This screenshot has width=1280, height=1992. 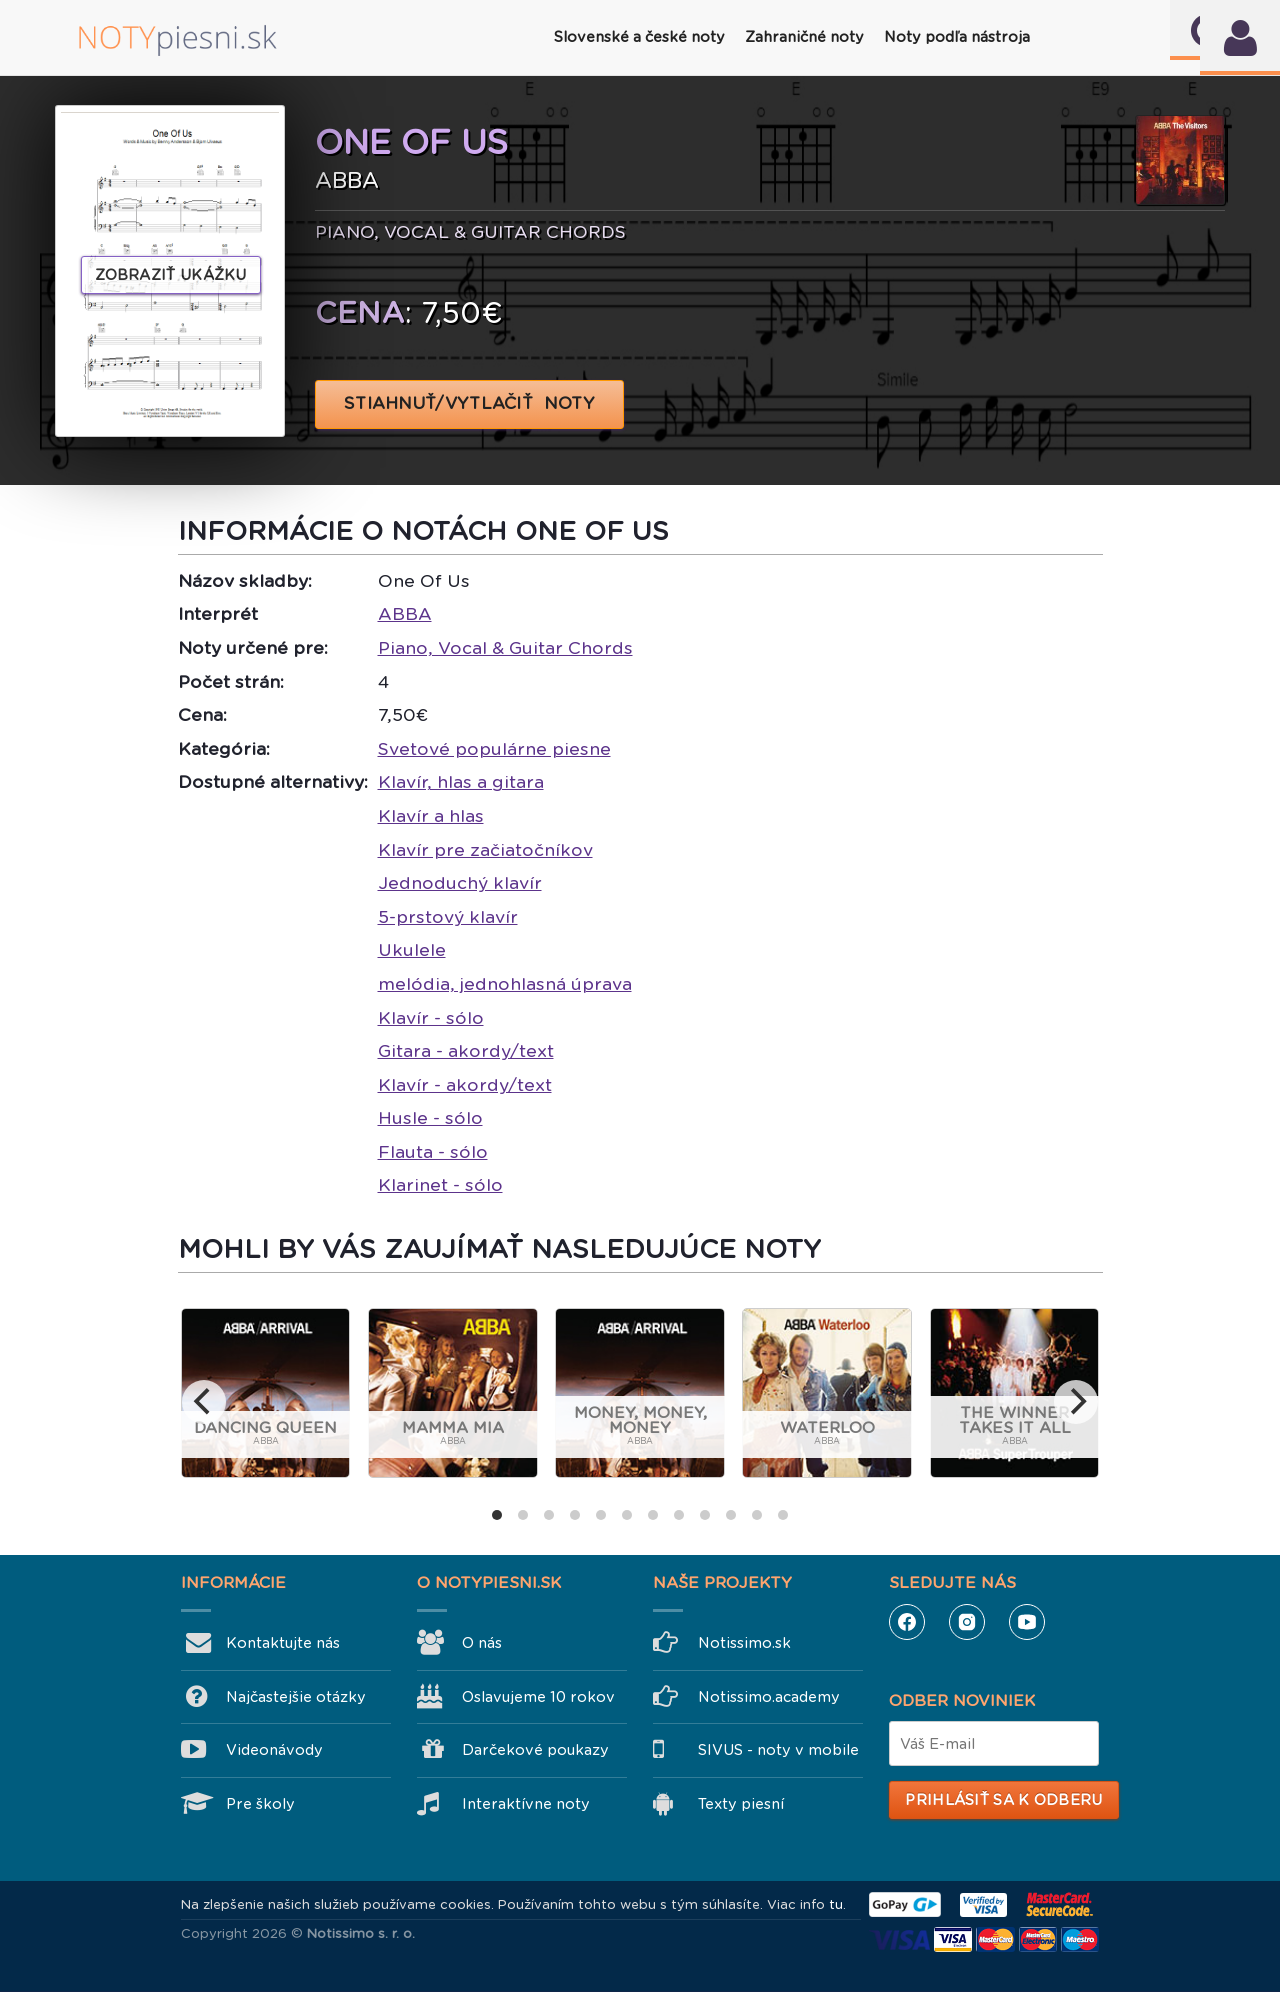 What do you see at coordinates (448, 917) in the screenshot?
I see `5-prstový klavír` at bounding box center [448, 917].